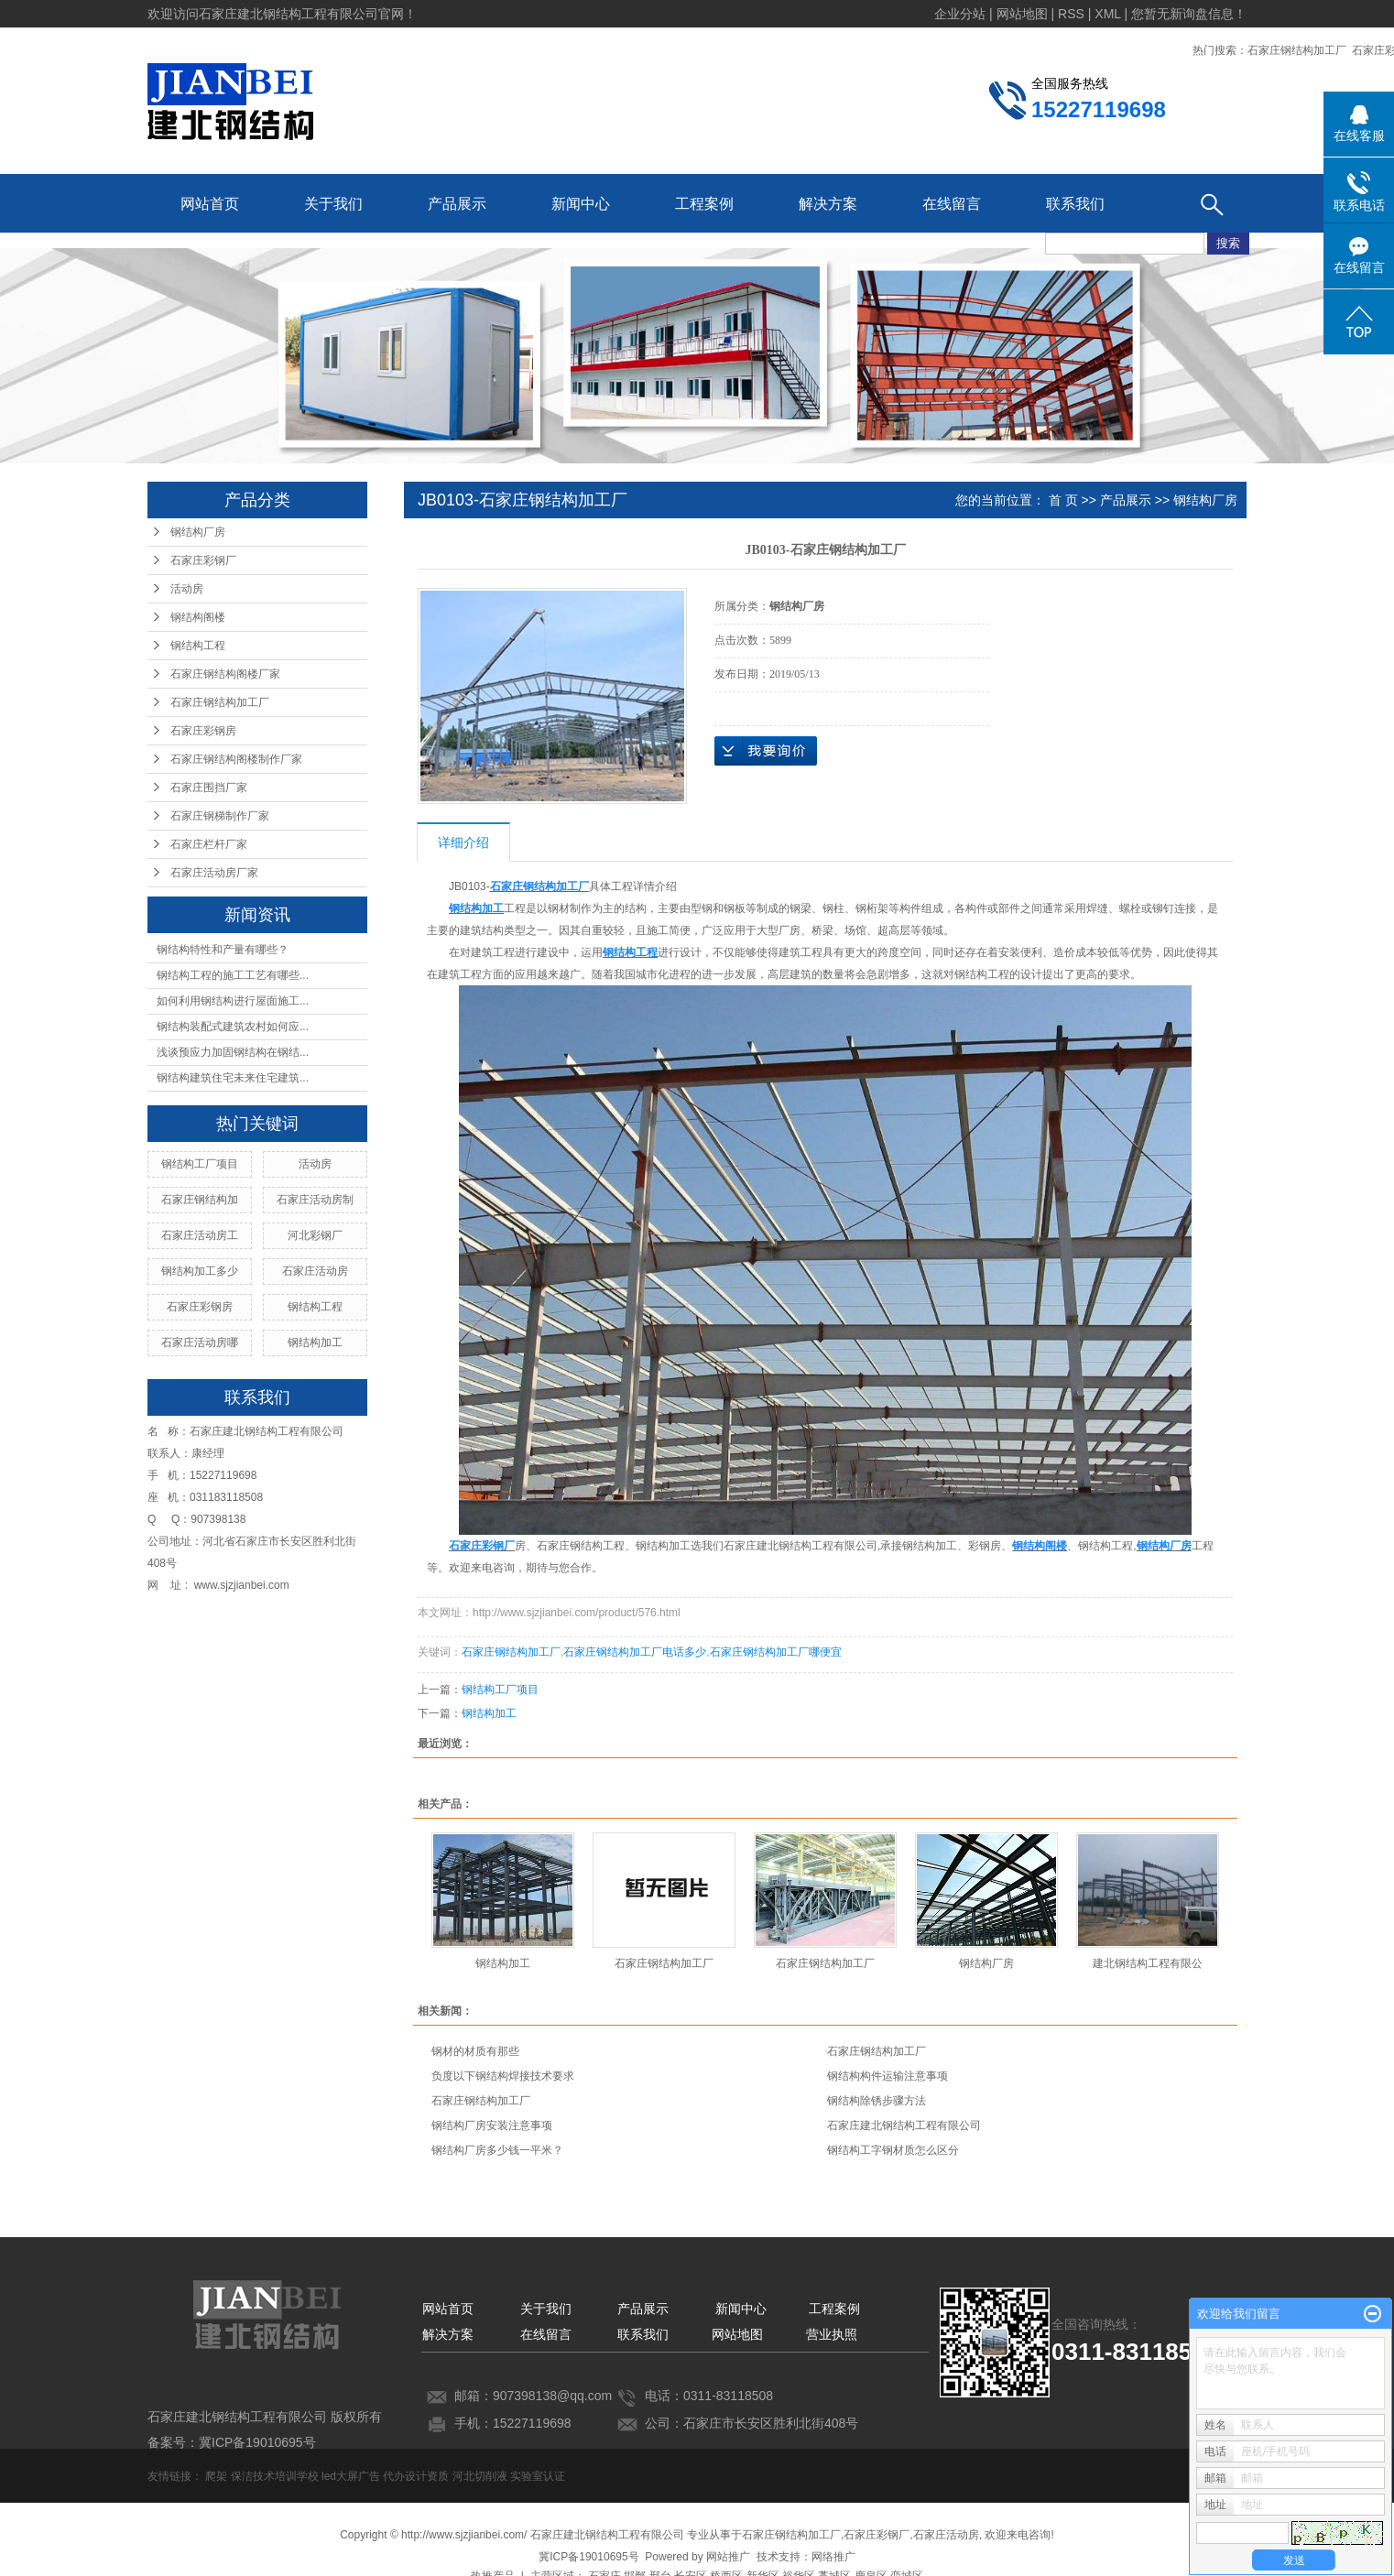 Image resolution: width=1394 pixels, height=2576 pixels. Describe the element at coordinates (209, 204) in the screenshot. I see `网站首页` at that location.